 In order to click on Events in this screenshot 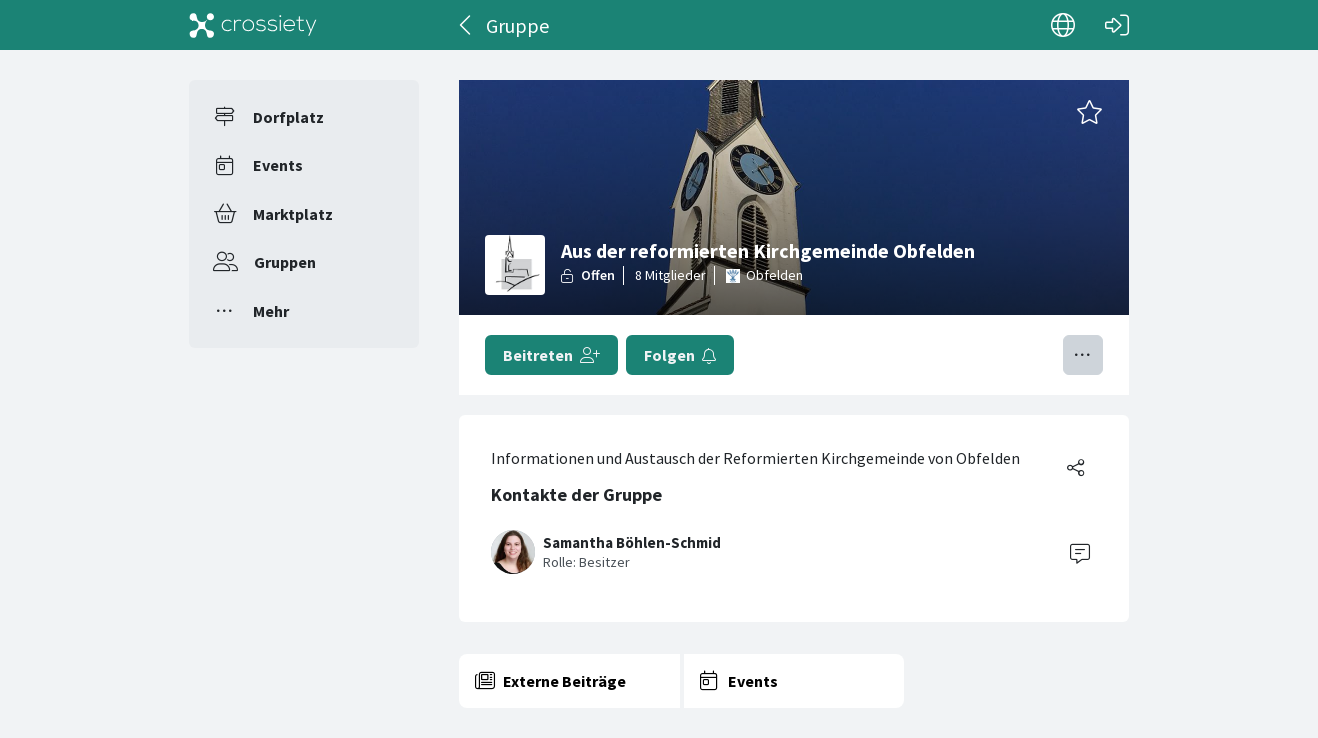, I will do `click(278, 165)`.